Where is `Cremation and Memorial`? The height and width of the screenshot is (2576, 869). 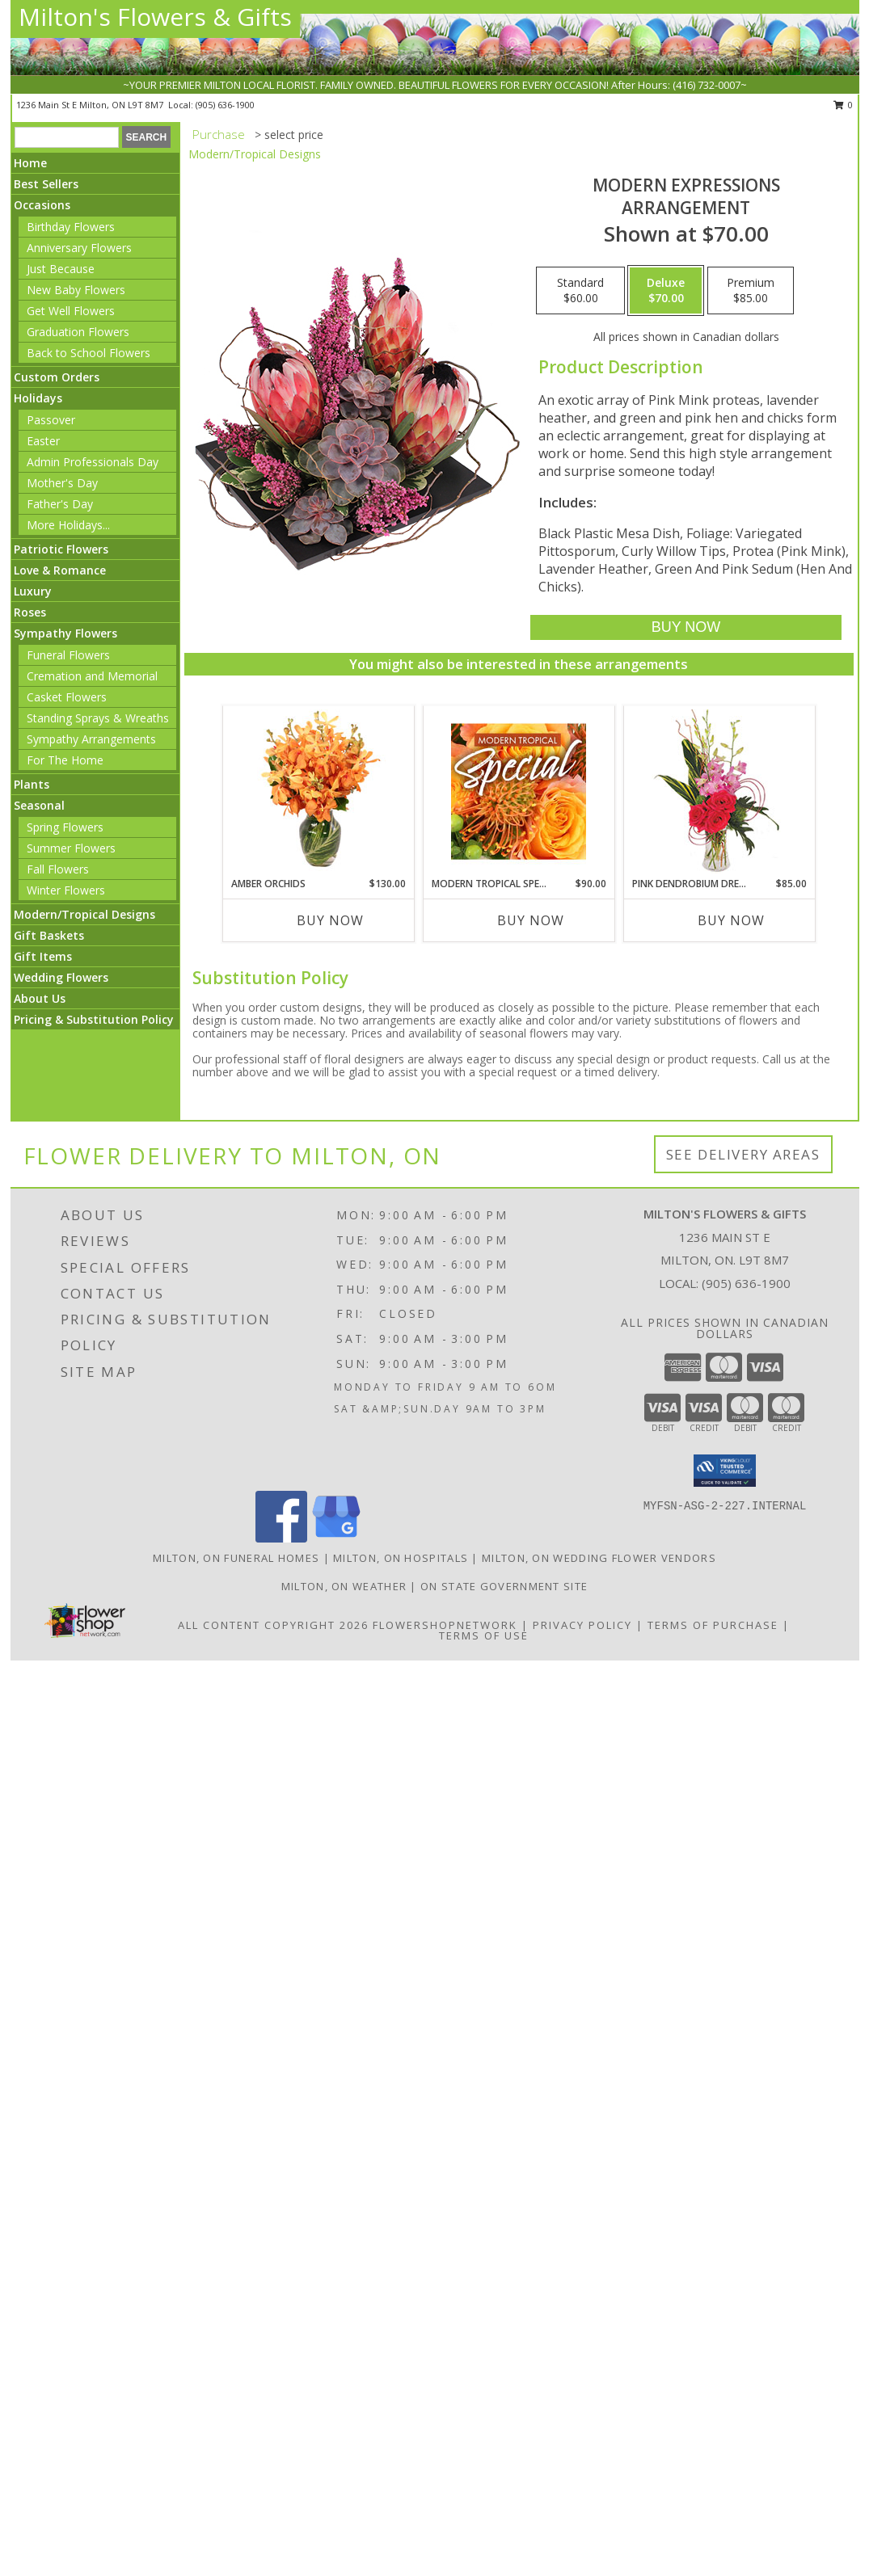 Cremation and Memorial is located at coordinates (92, 676).